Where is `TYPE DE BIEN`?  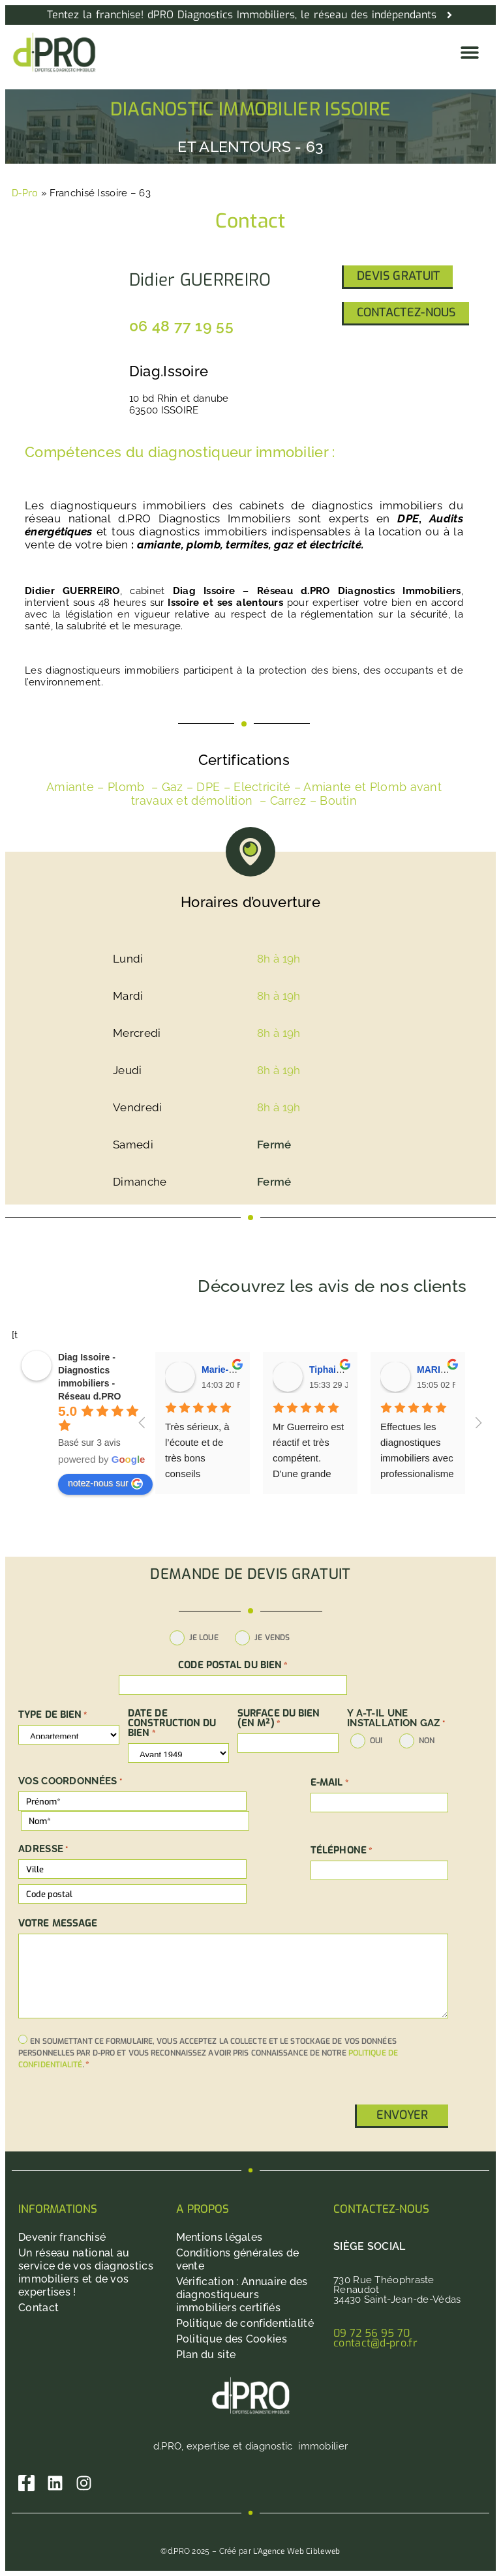 TYPE DE BIEN is located at coordinates (53, 1715).